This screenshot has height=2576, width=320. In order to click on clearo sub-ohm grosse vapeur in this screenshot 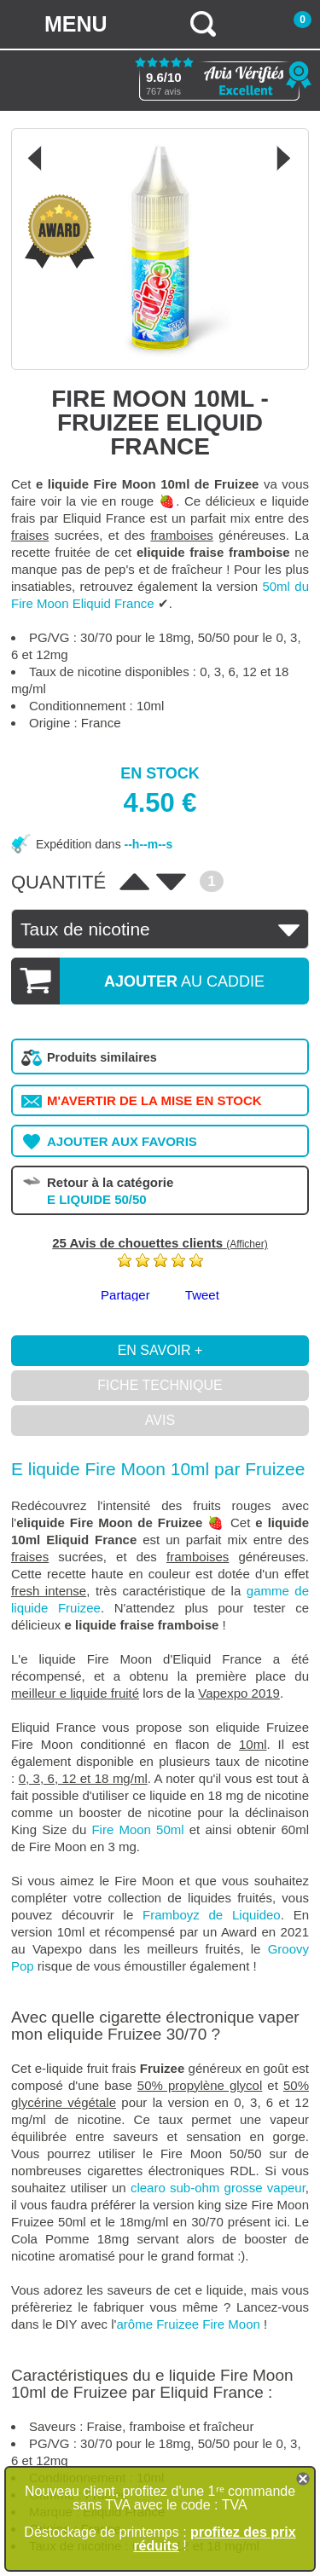, I will do `click(218, 2187)`.